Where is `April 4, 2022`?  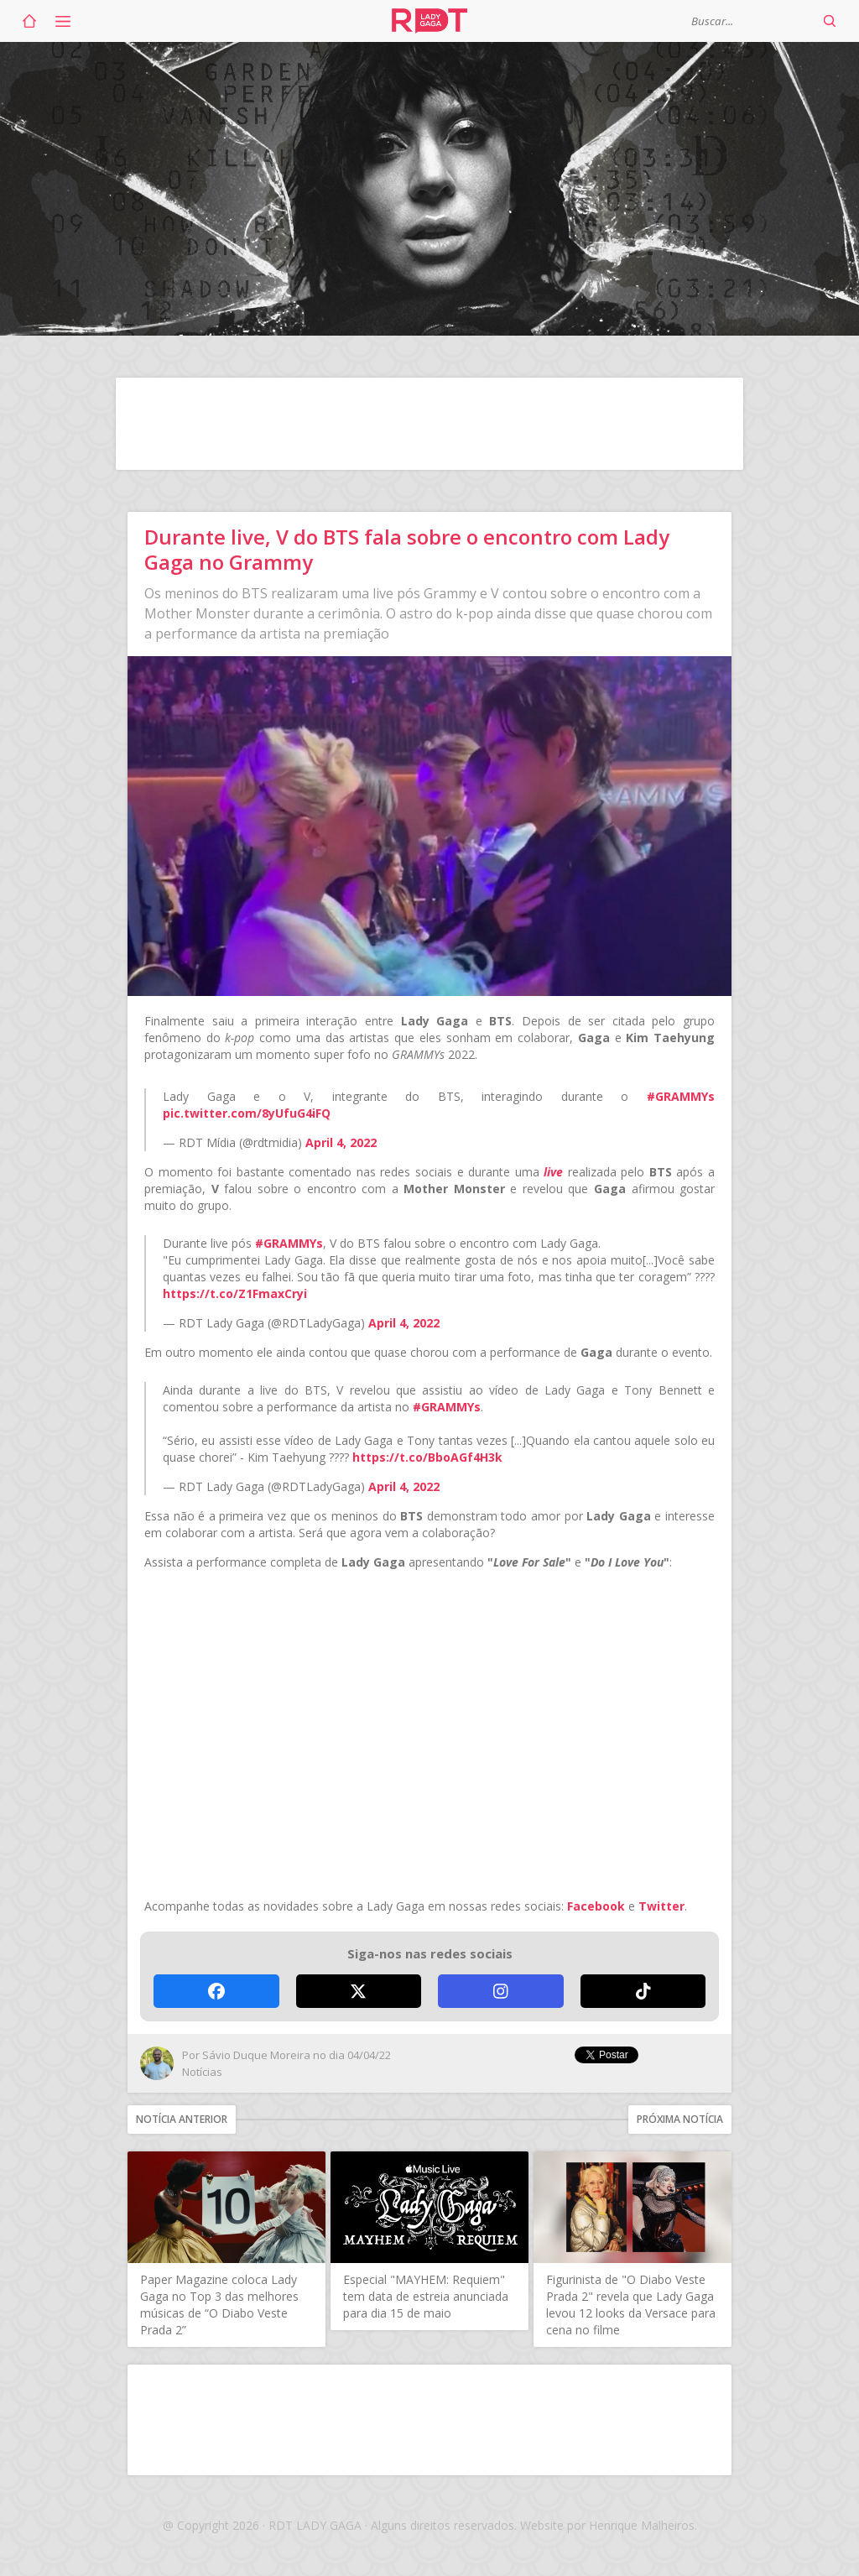 April 4, 2022 is located at coordinates (341, 1142).